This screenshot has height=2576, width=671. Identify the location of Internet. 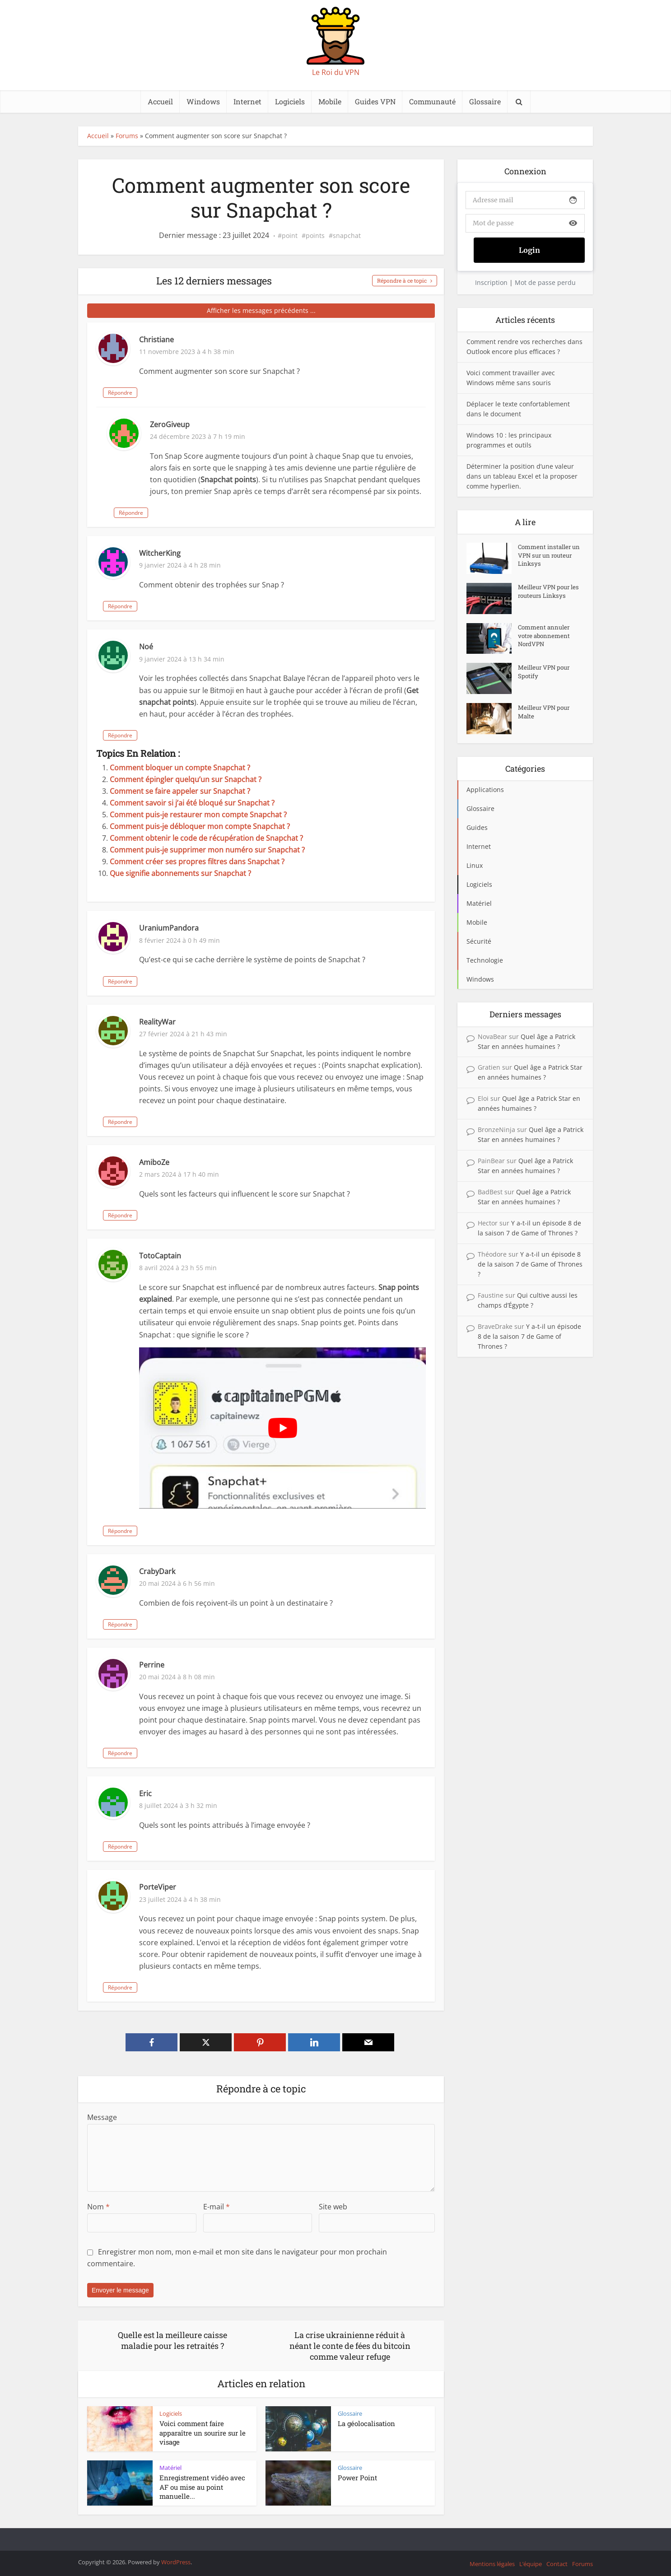
(247, 101).